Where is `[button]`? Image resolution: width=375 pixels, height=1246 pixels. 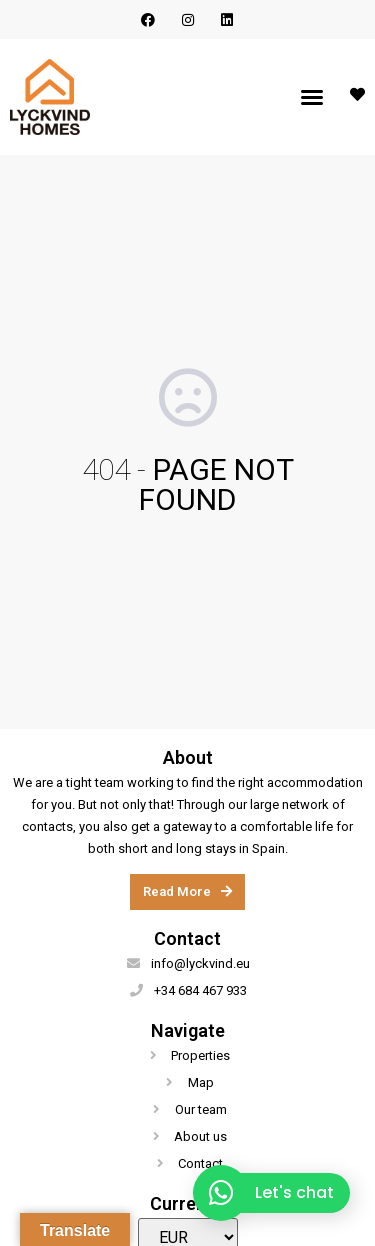
[button] is located at coordinates (312, 97).